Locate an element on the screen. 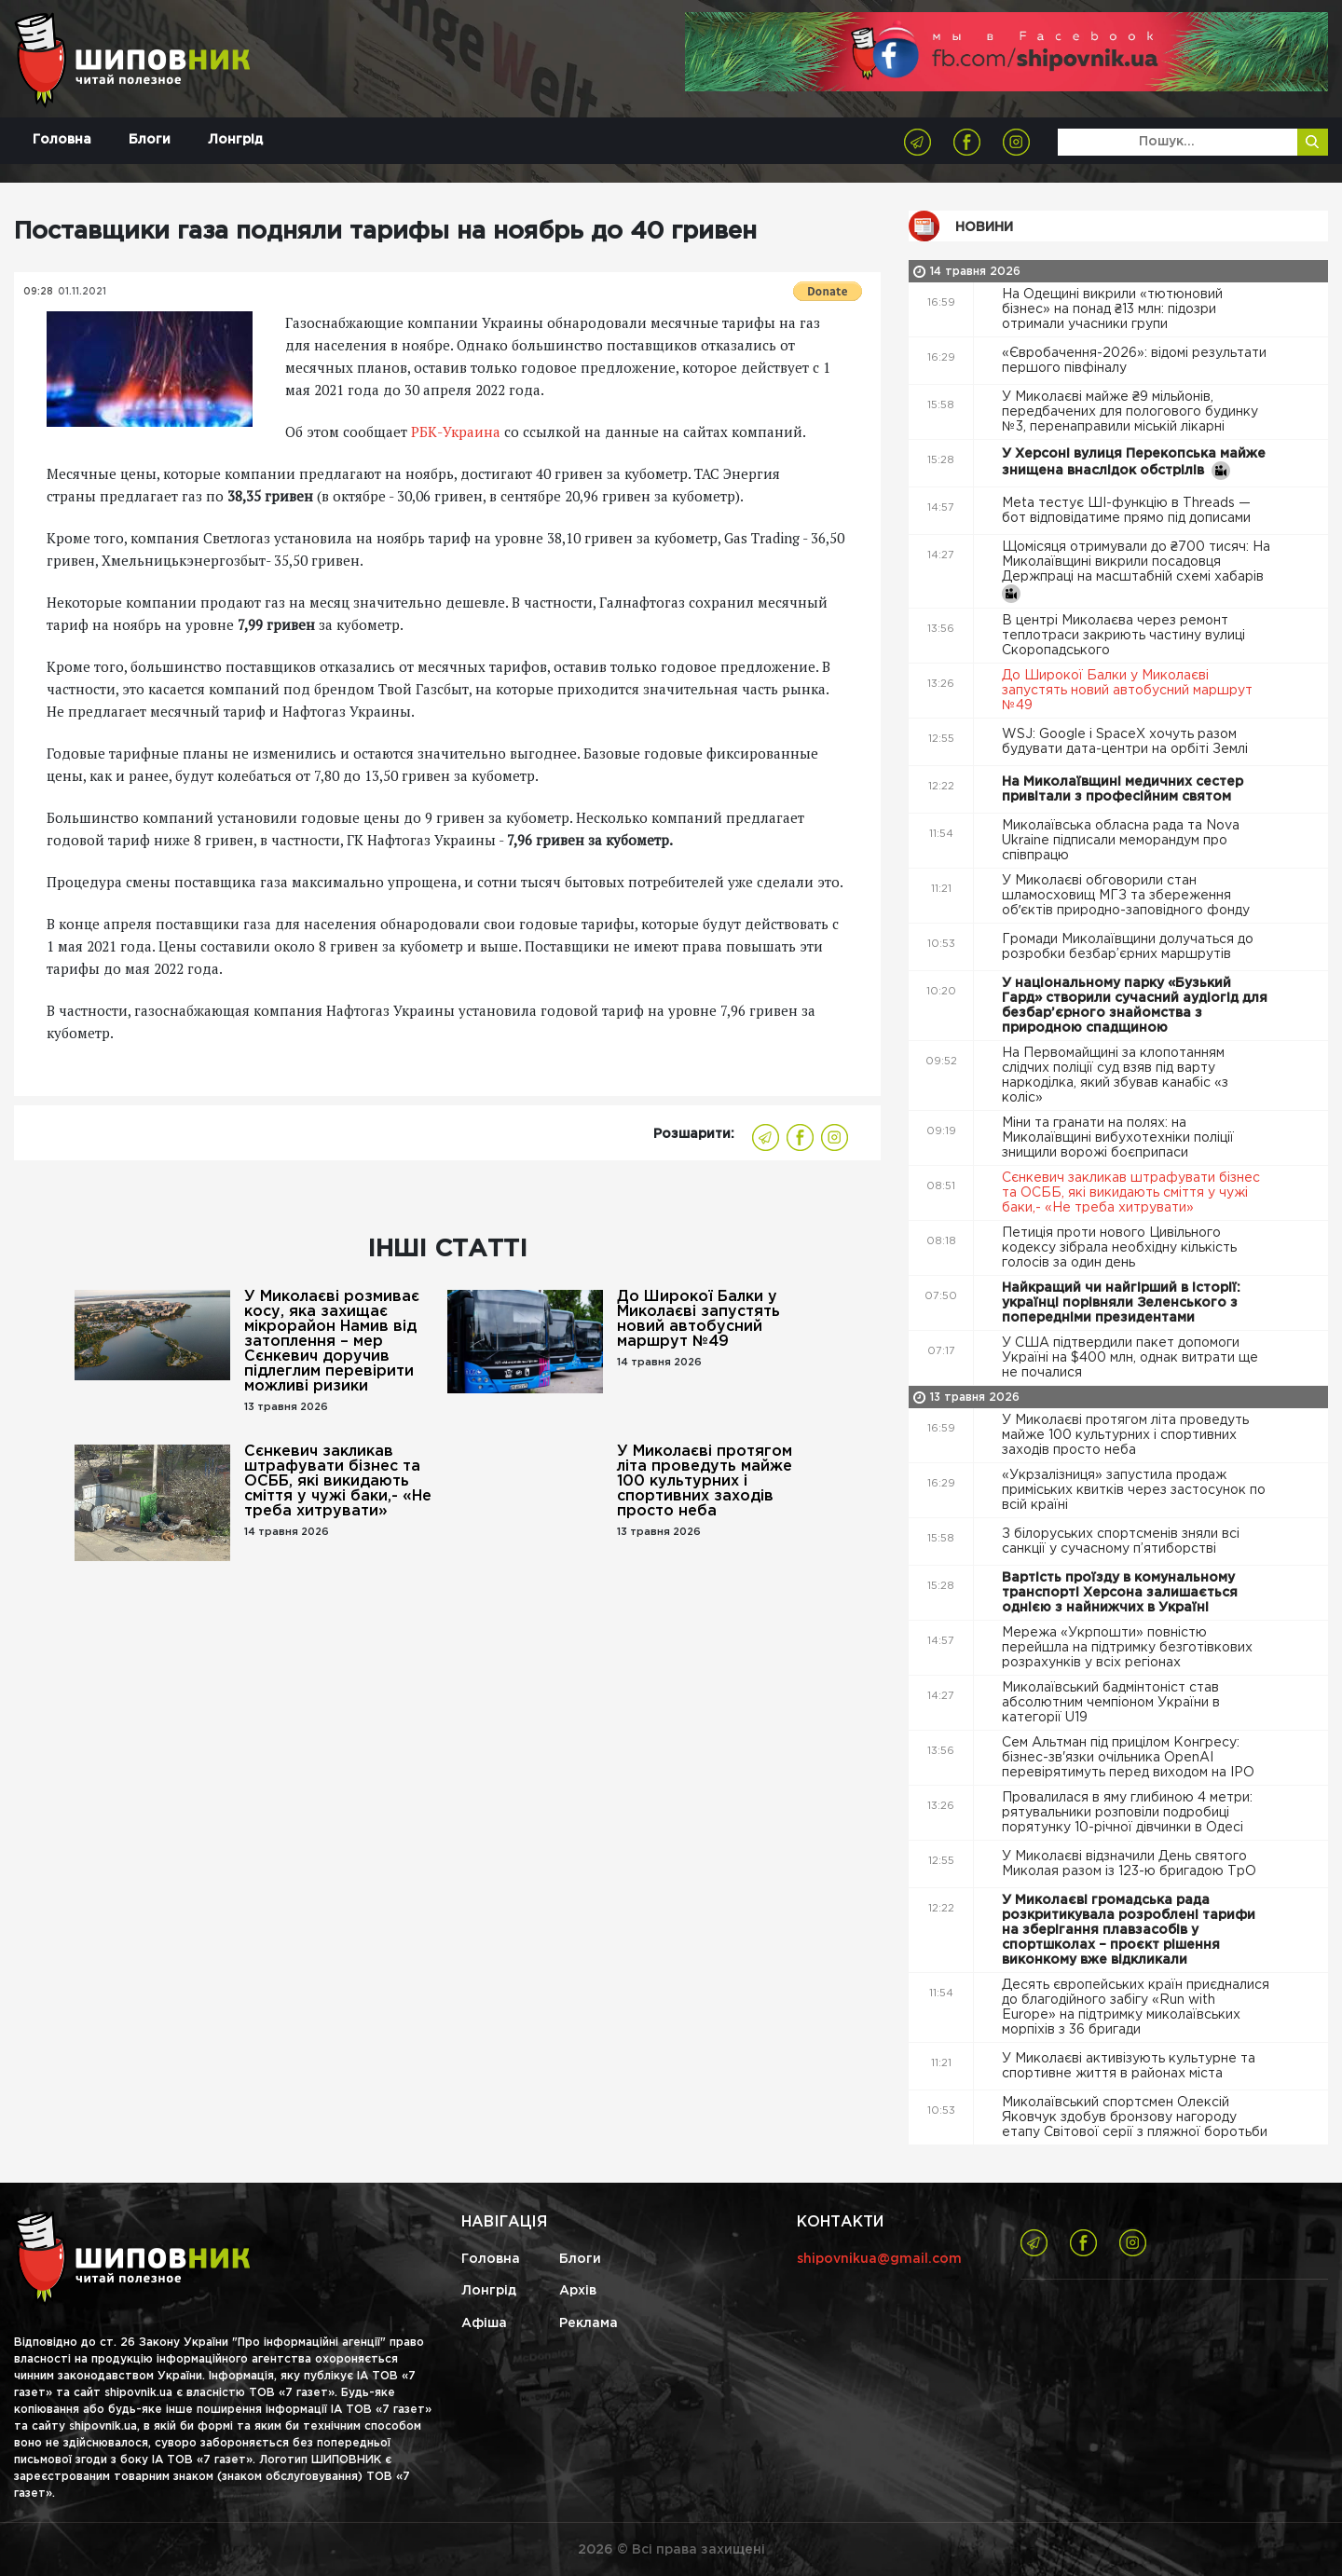  Мережа «Укрпошти» повністю перейшла на підтримку безготівкових розрахунків у всіх регіонах is located at coordinates (1127, 1647).